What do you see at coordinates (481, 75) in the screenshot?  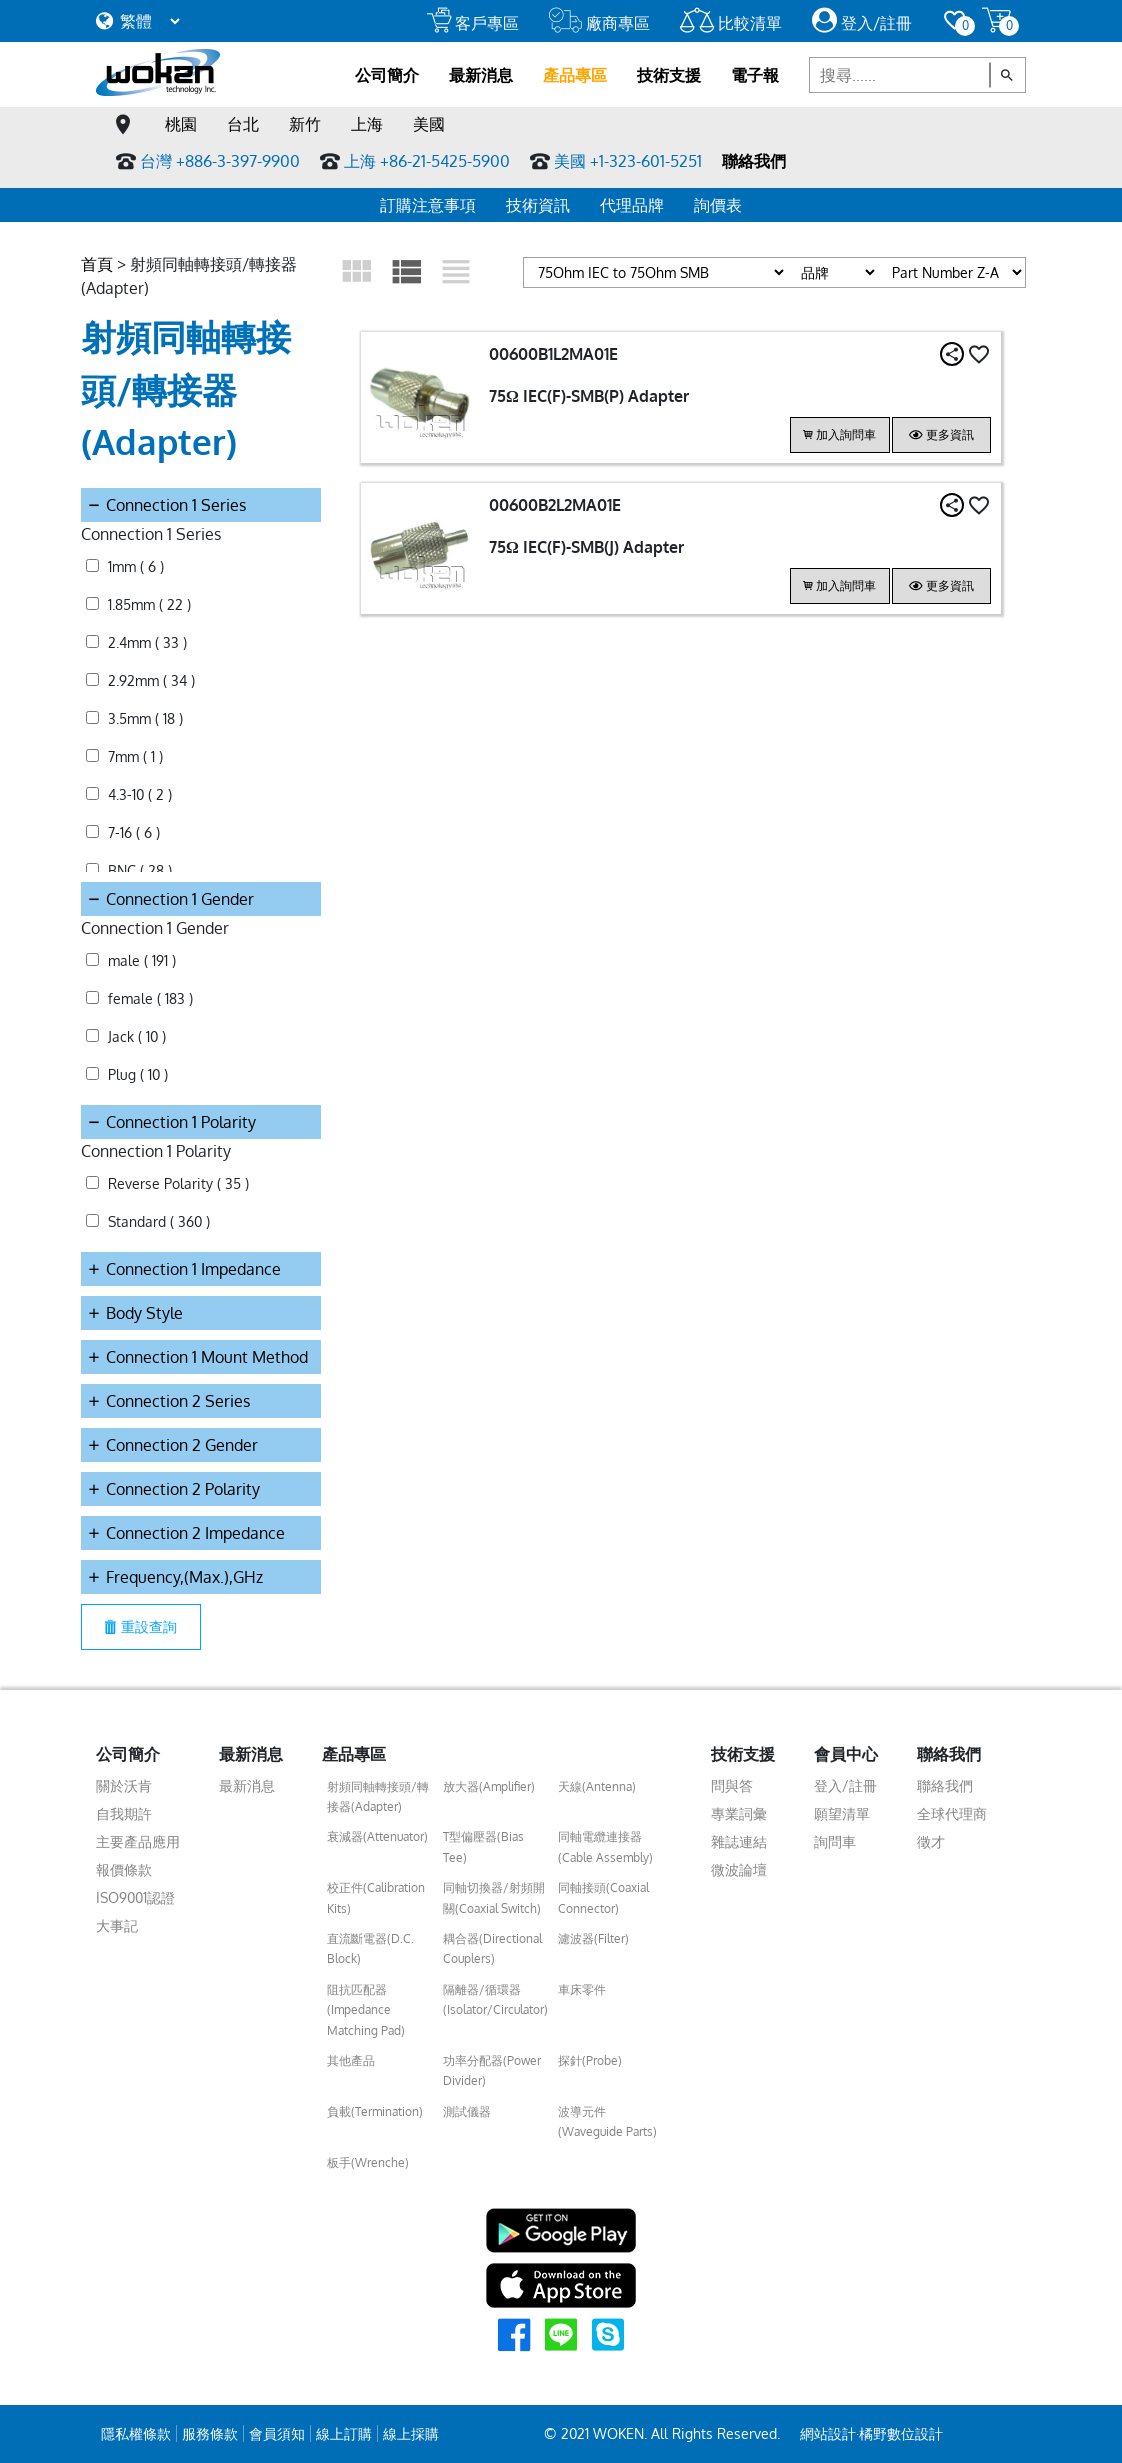 I see `最新消息` at bounding box center [481, 75].